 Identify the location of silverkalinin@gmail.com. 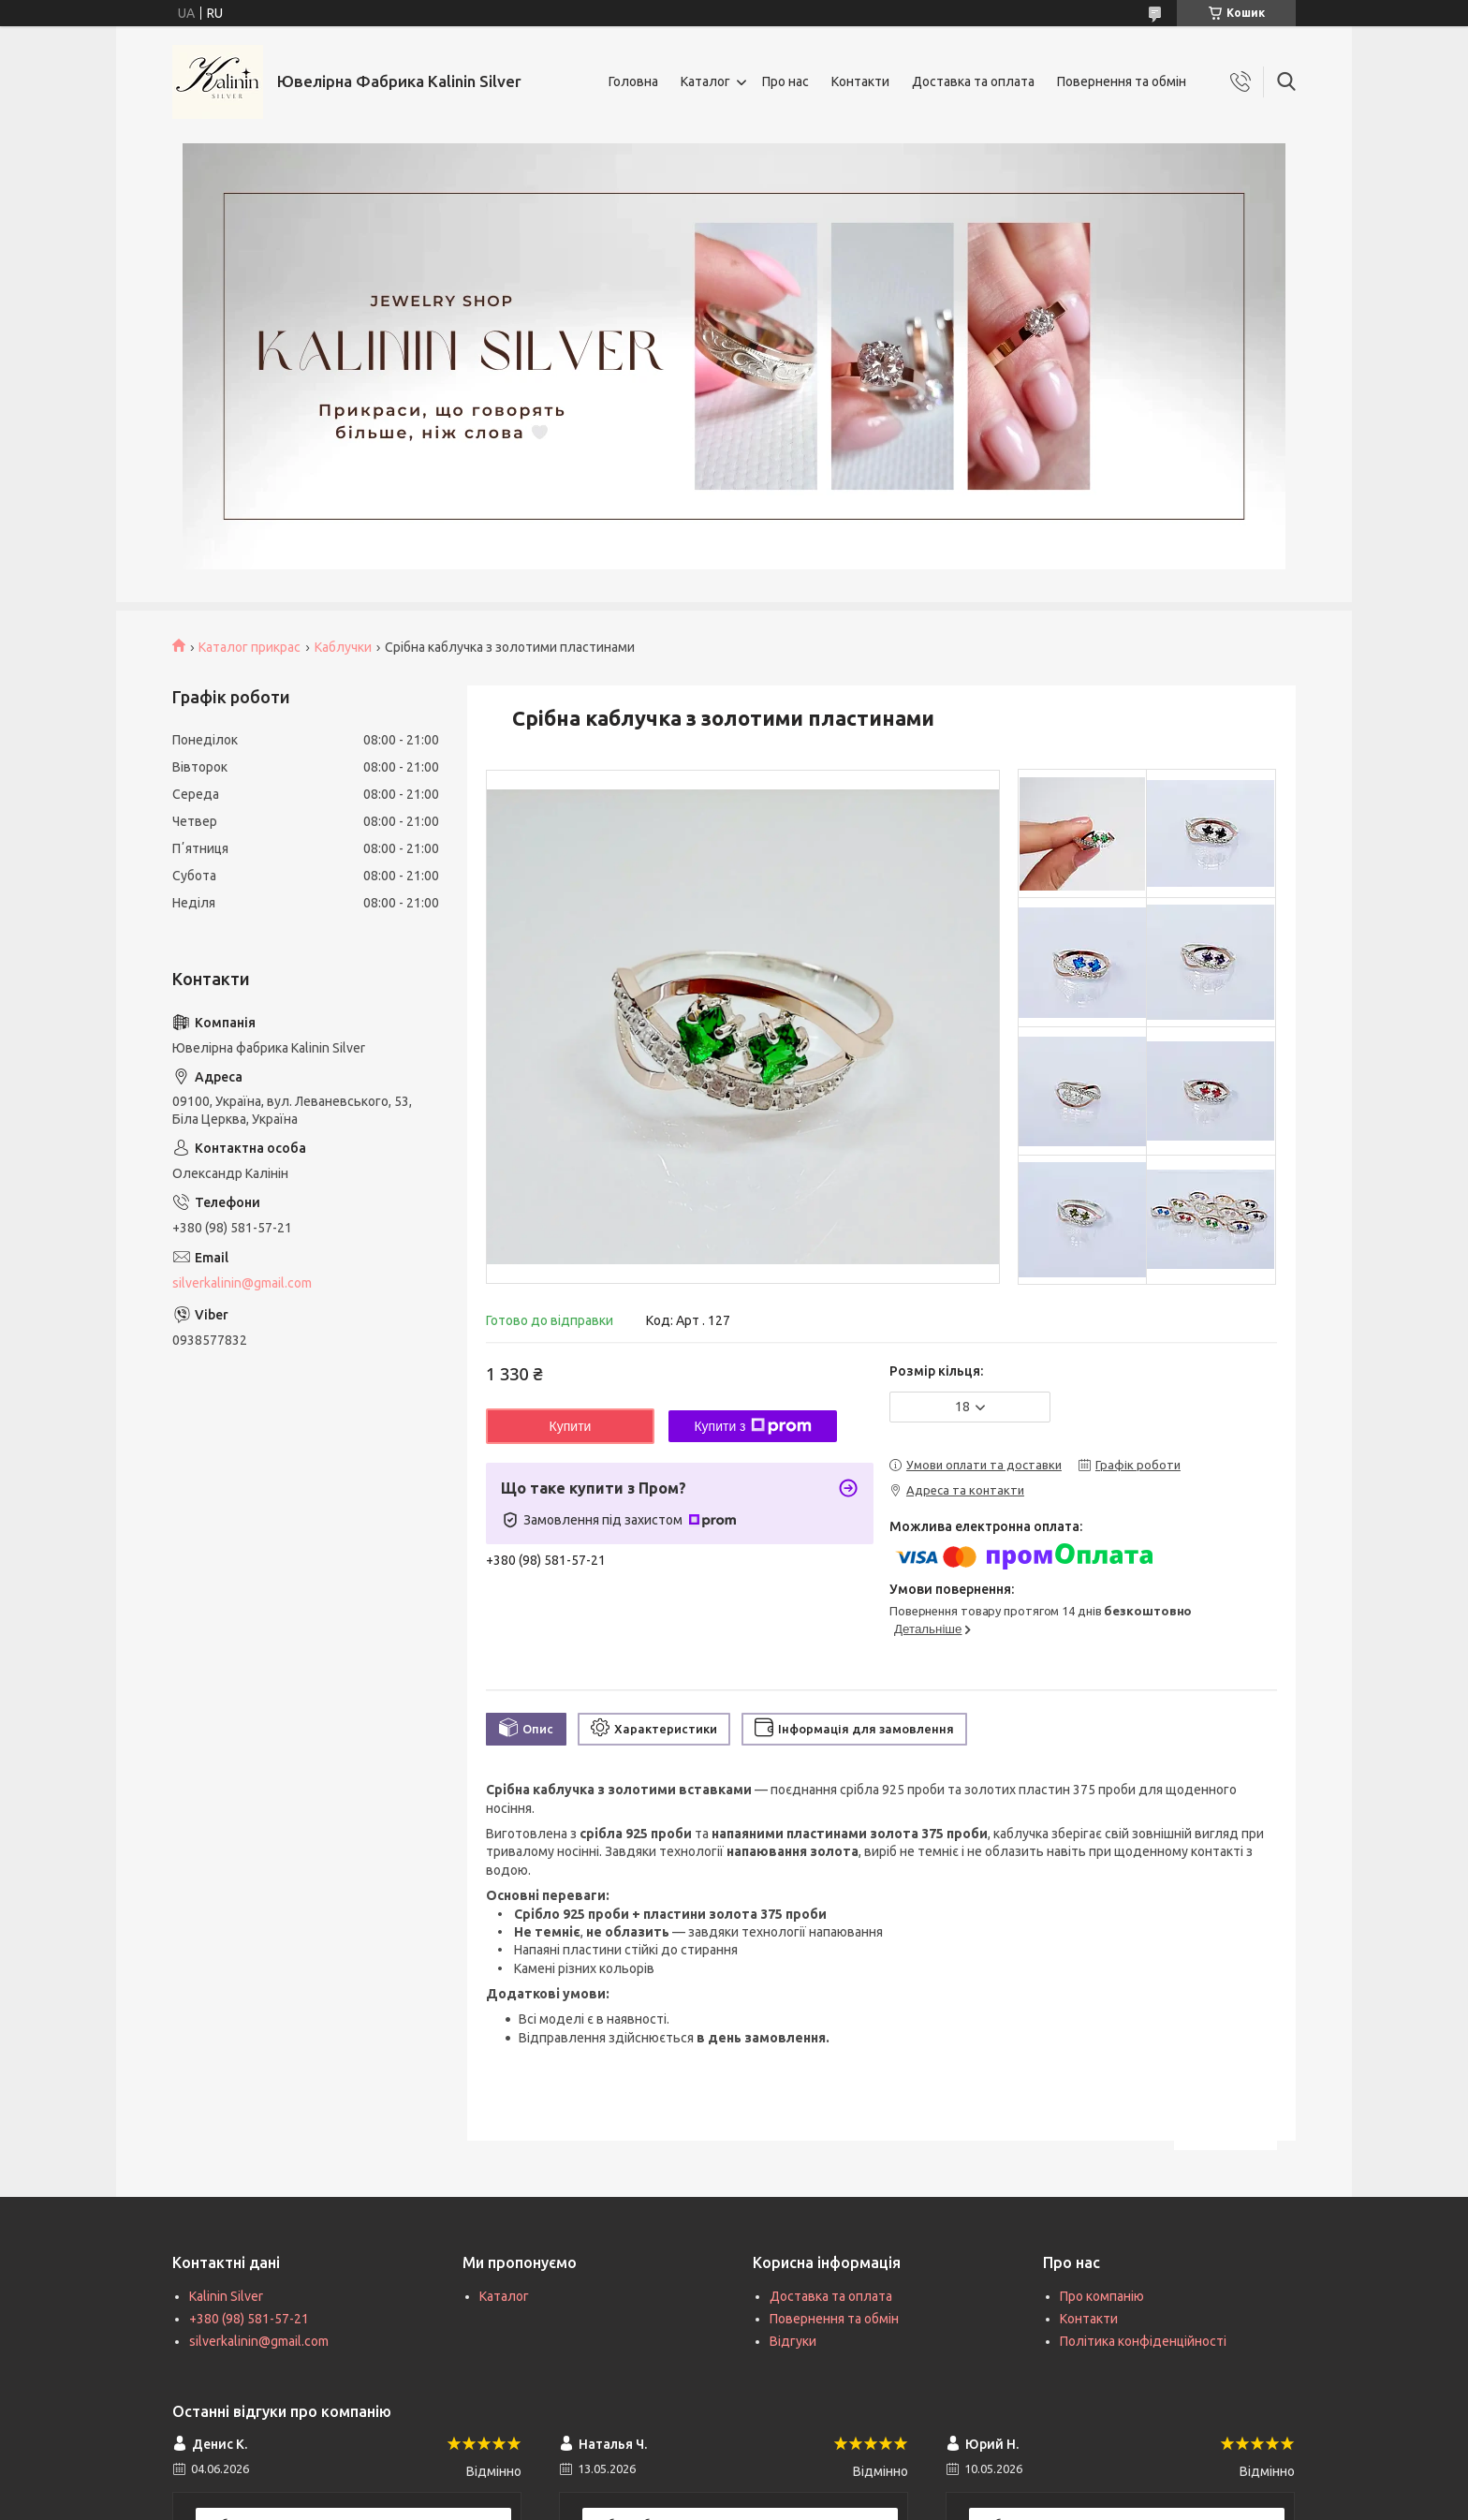
(242, 1282).